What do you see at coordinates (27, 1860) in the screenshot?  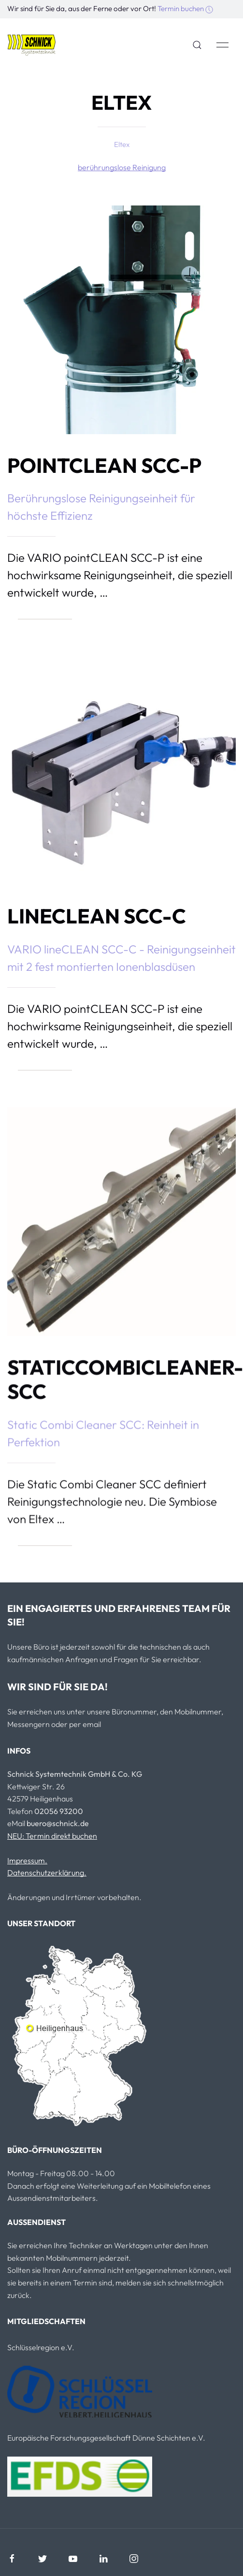 I see `Impressum.` at bounding box center [27, 1860].